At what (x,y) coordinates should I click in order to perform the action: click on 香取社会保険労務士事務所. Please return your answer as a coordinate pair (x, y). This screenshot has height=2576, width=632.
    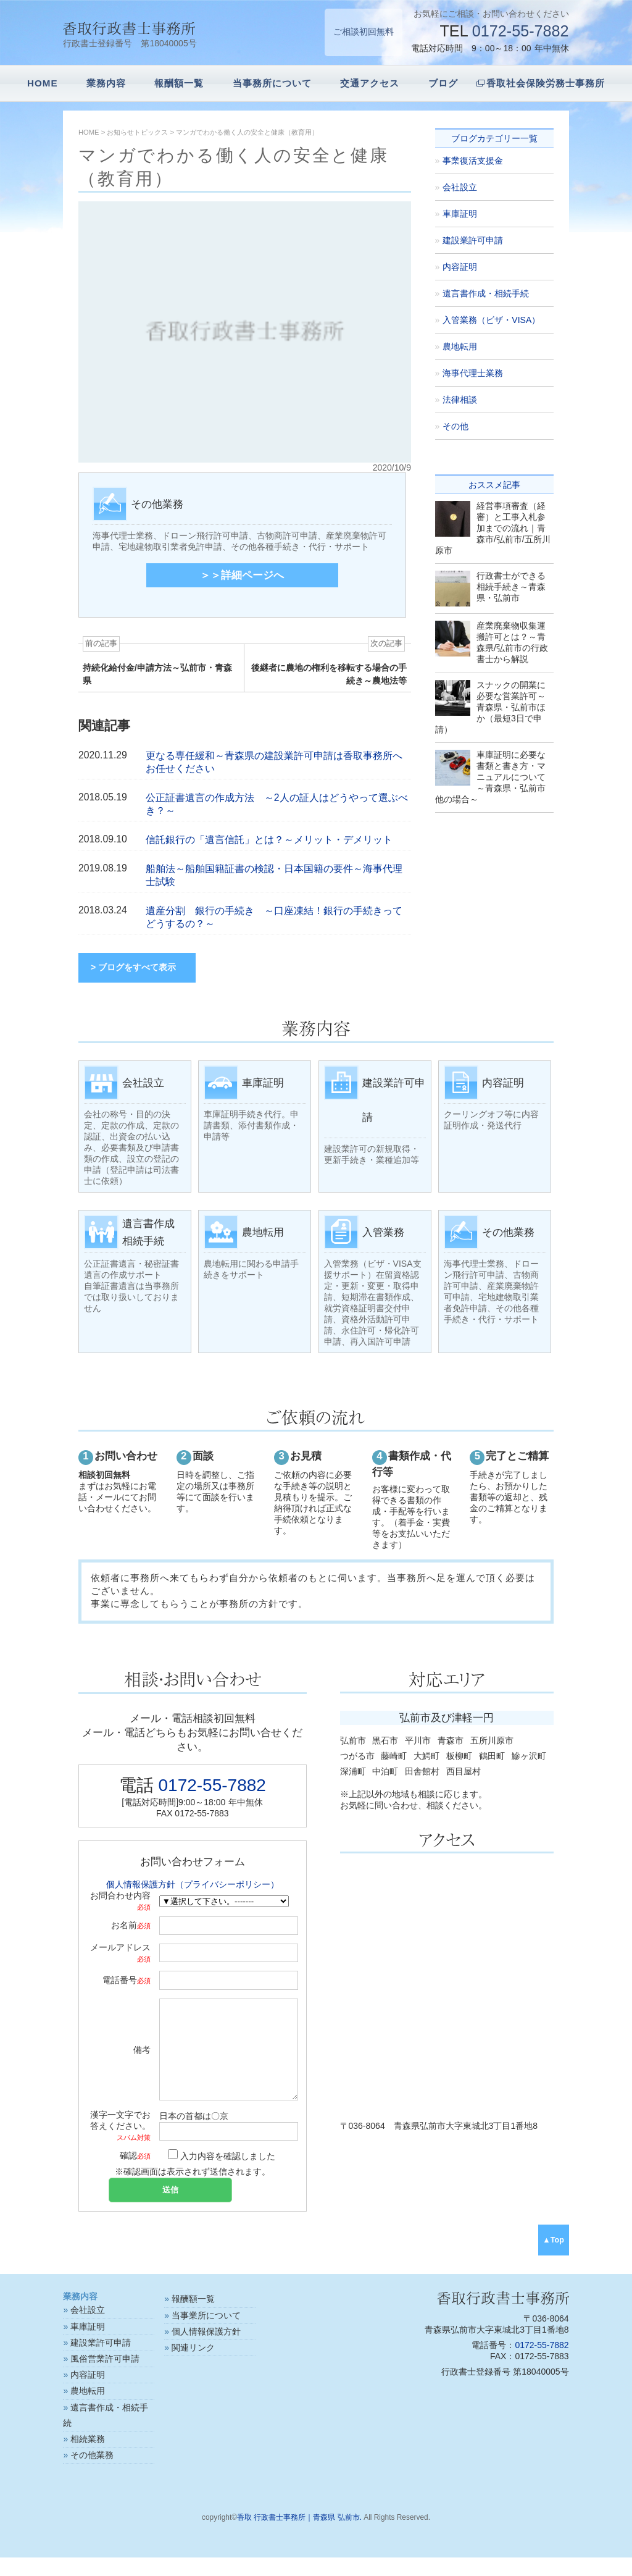
    Looking at the image, I should click on (545, 83).